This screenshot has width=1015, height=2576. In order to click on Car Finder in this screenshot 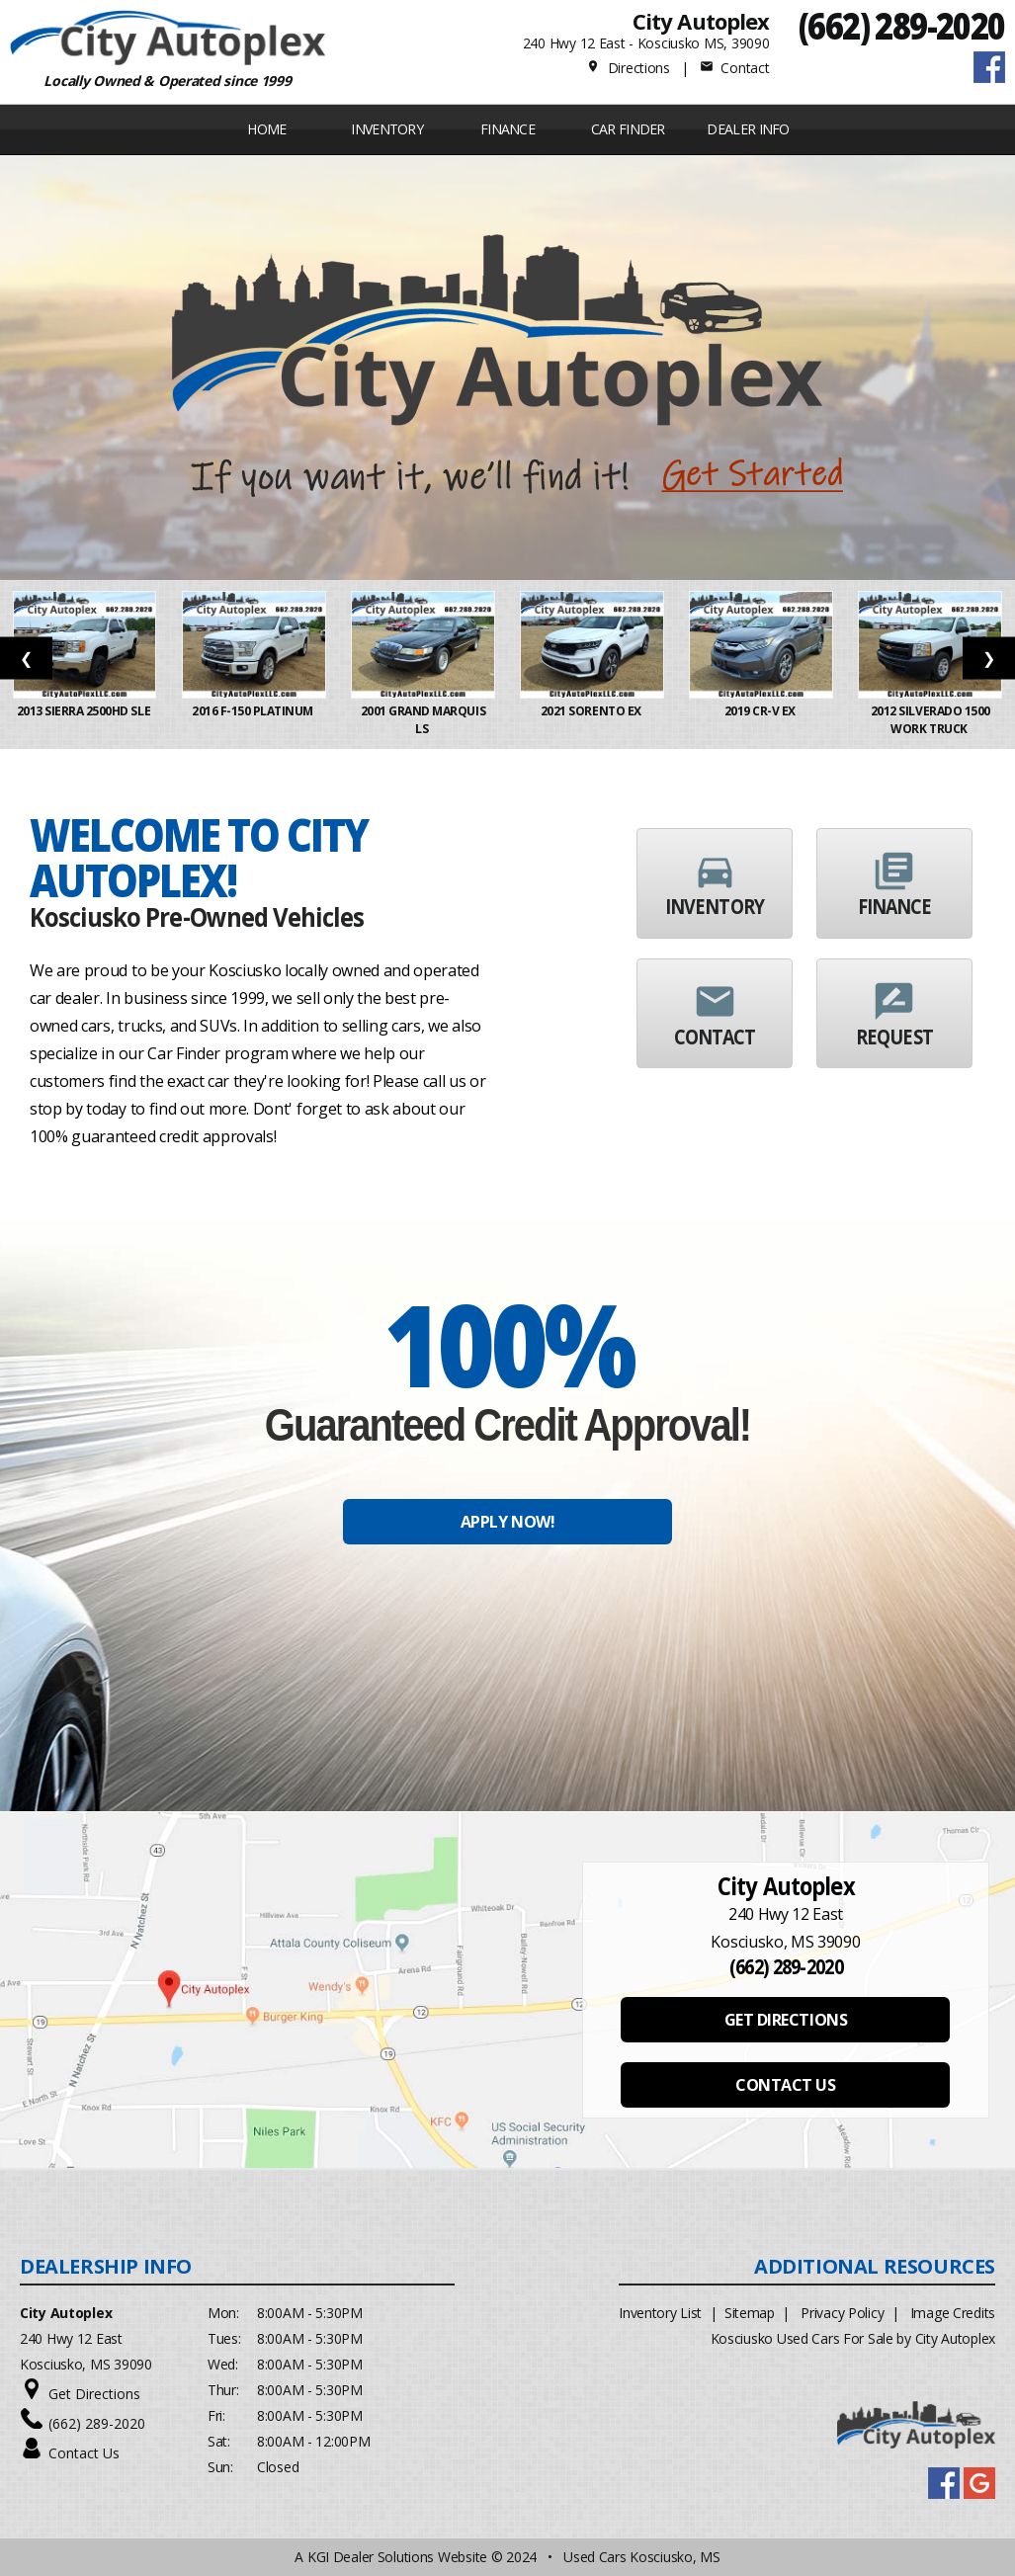, I will do `click(628, 129)`.